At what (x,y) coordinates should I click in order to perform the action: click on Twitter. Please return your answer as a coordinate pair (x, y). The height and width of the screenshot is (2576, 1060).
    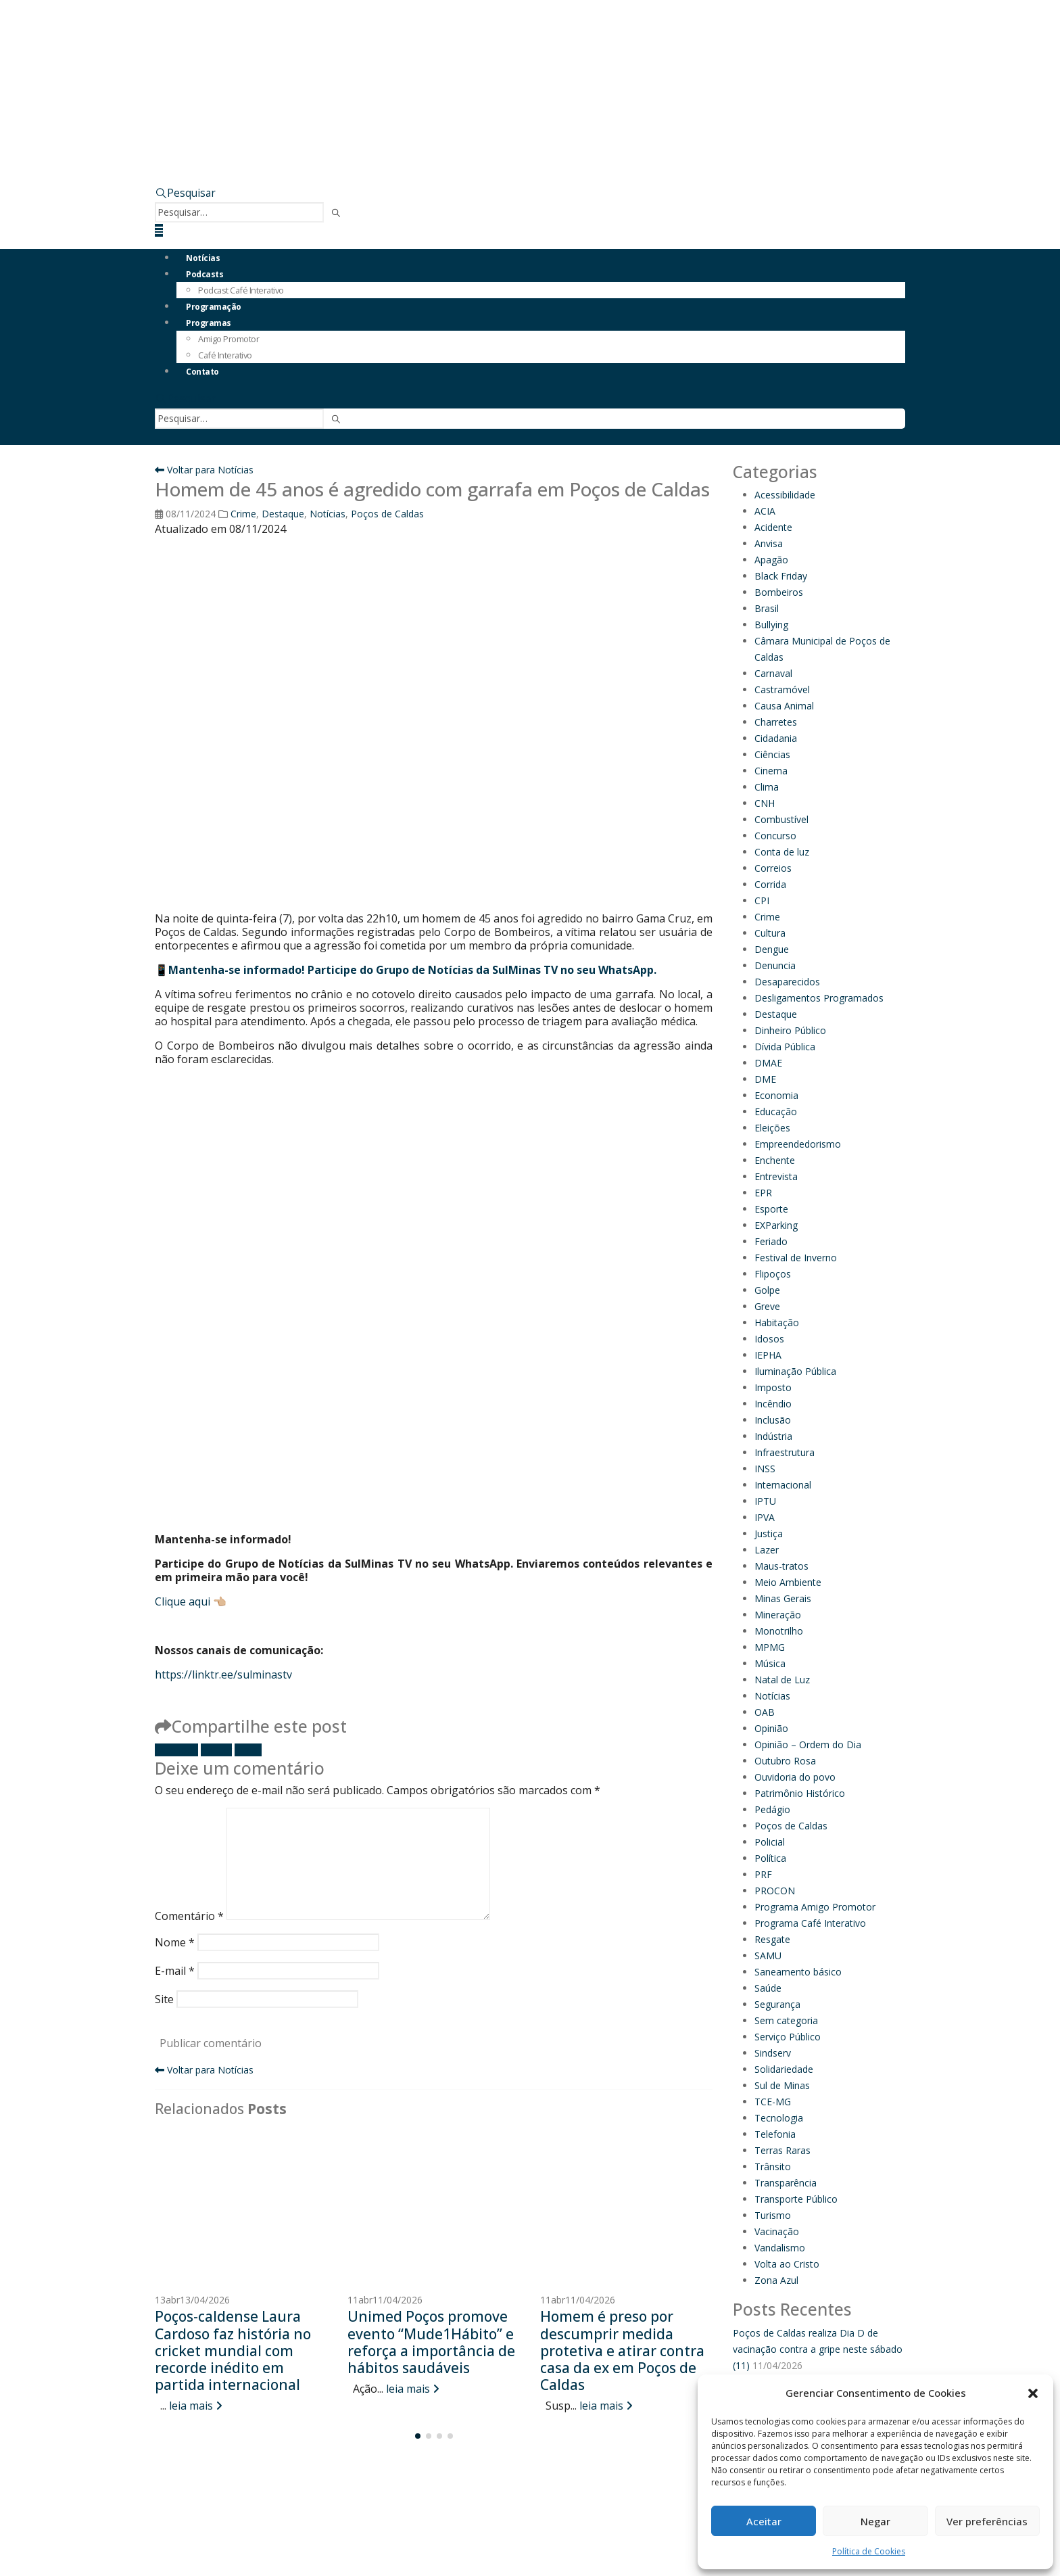
    Looking at the image, I should click on (216, 1749).